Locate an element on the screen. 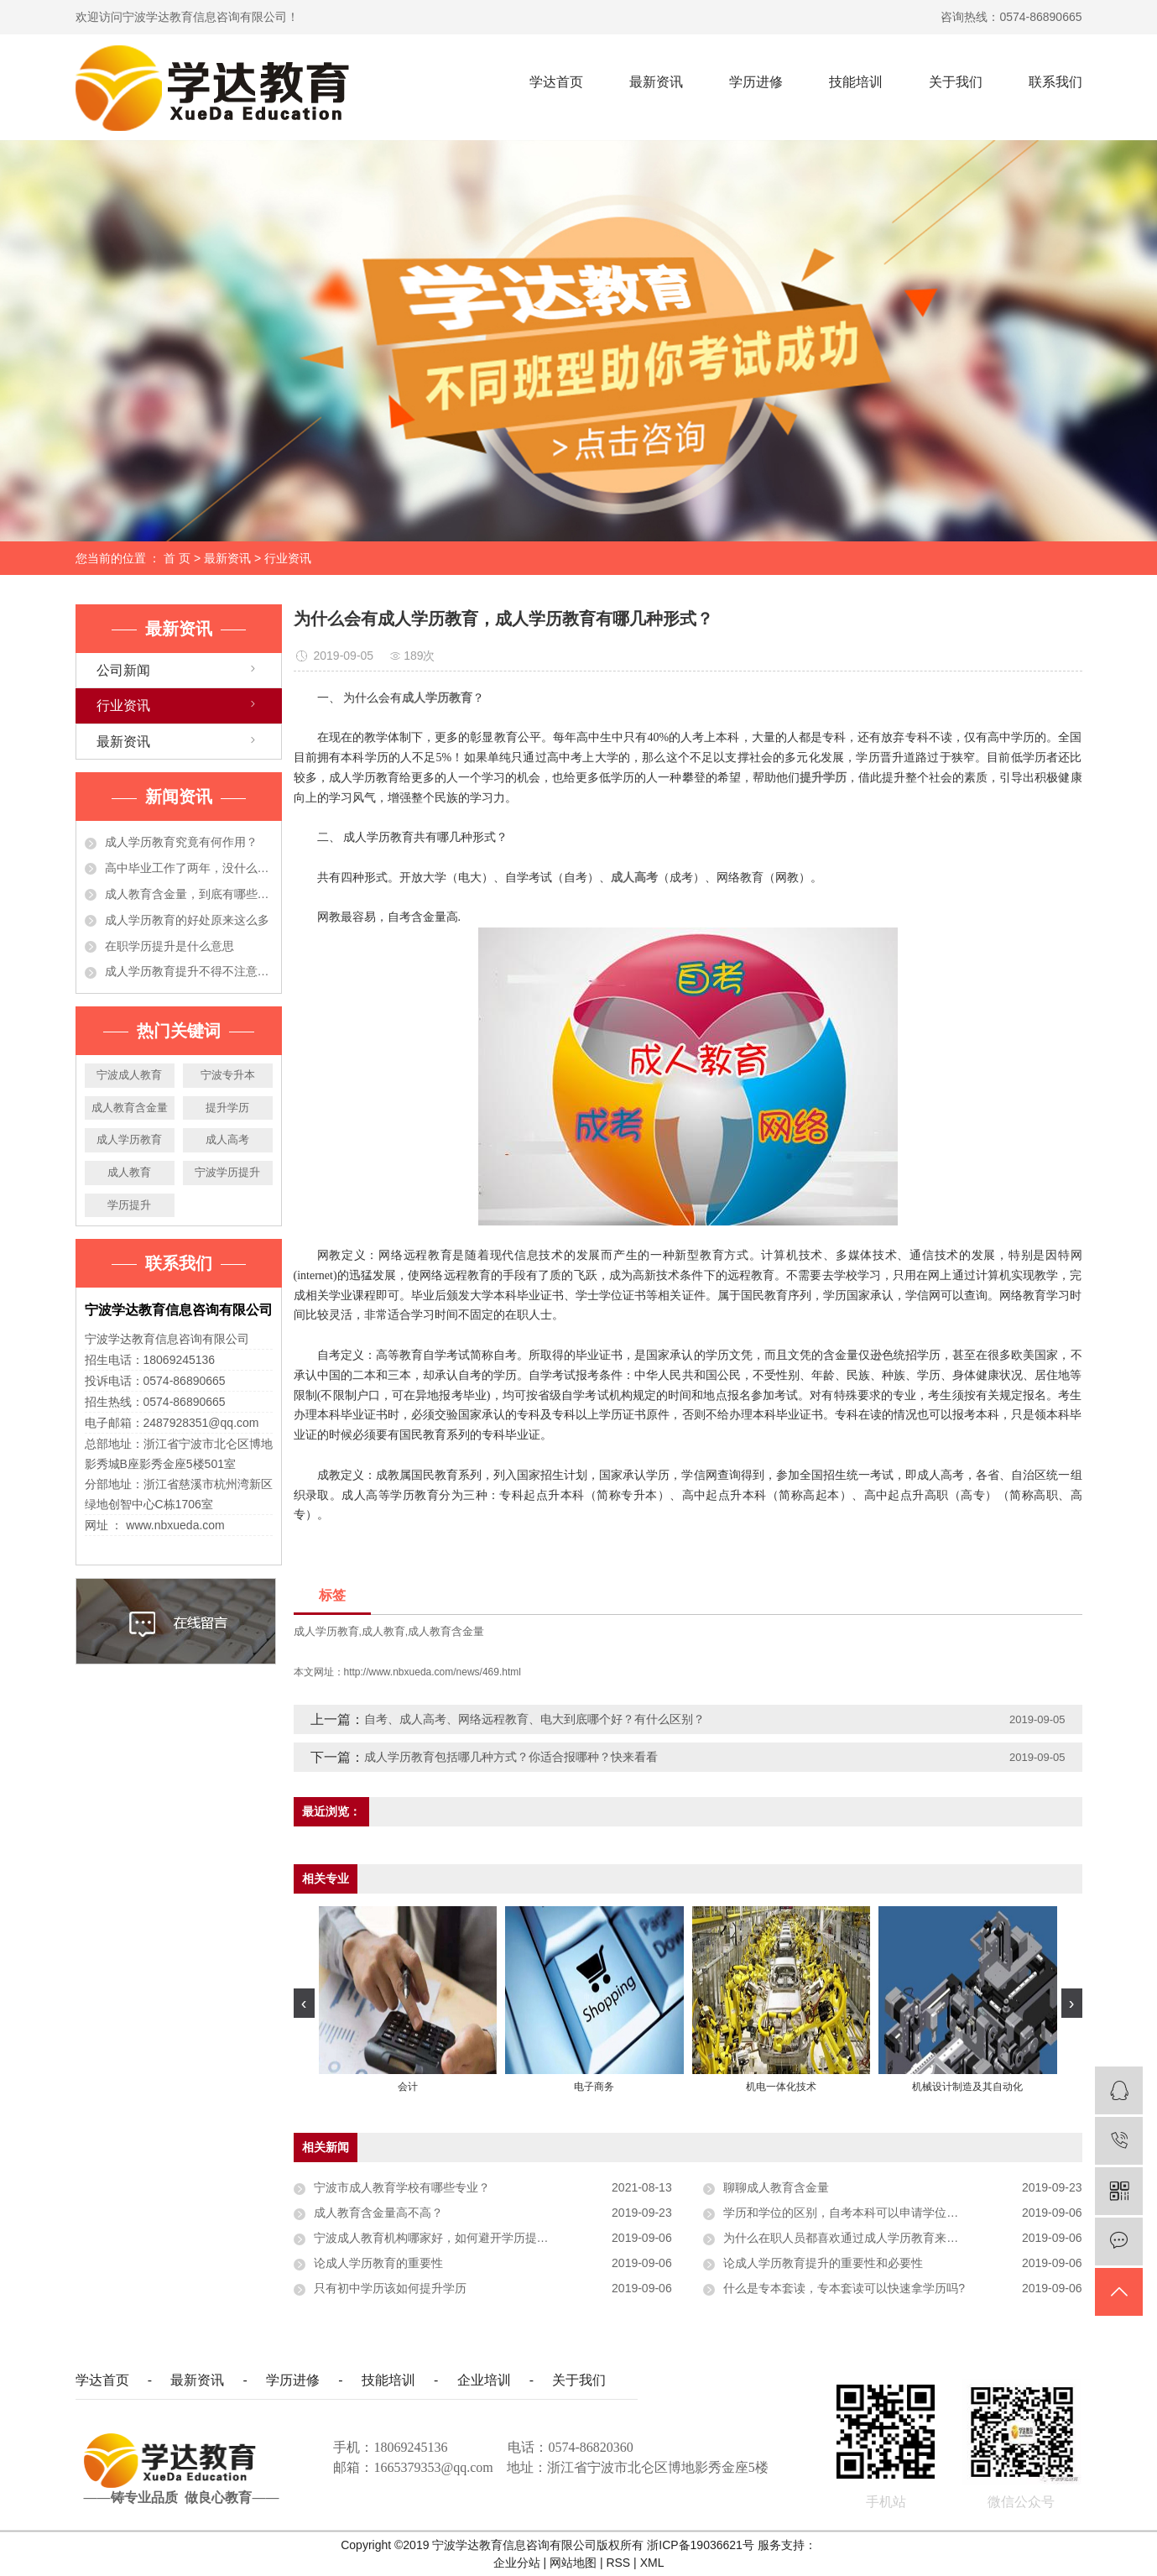  企业分站 is located at coordinates (516, 2562).